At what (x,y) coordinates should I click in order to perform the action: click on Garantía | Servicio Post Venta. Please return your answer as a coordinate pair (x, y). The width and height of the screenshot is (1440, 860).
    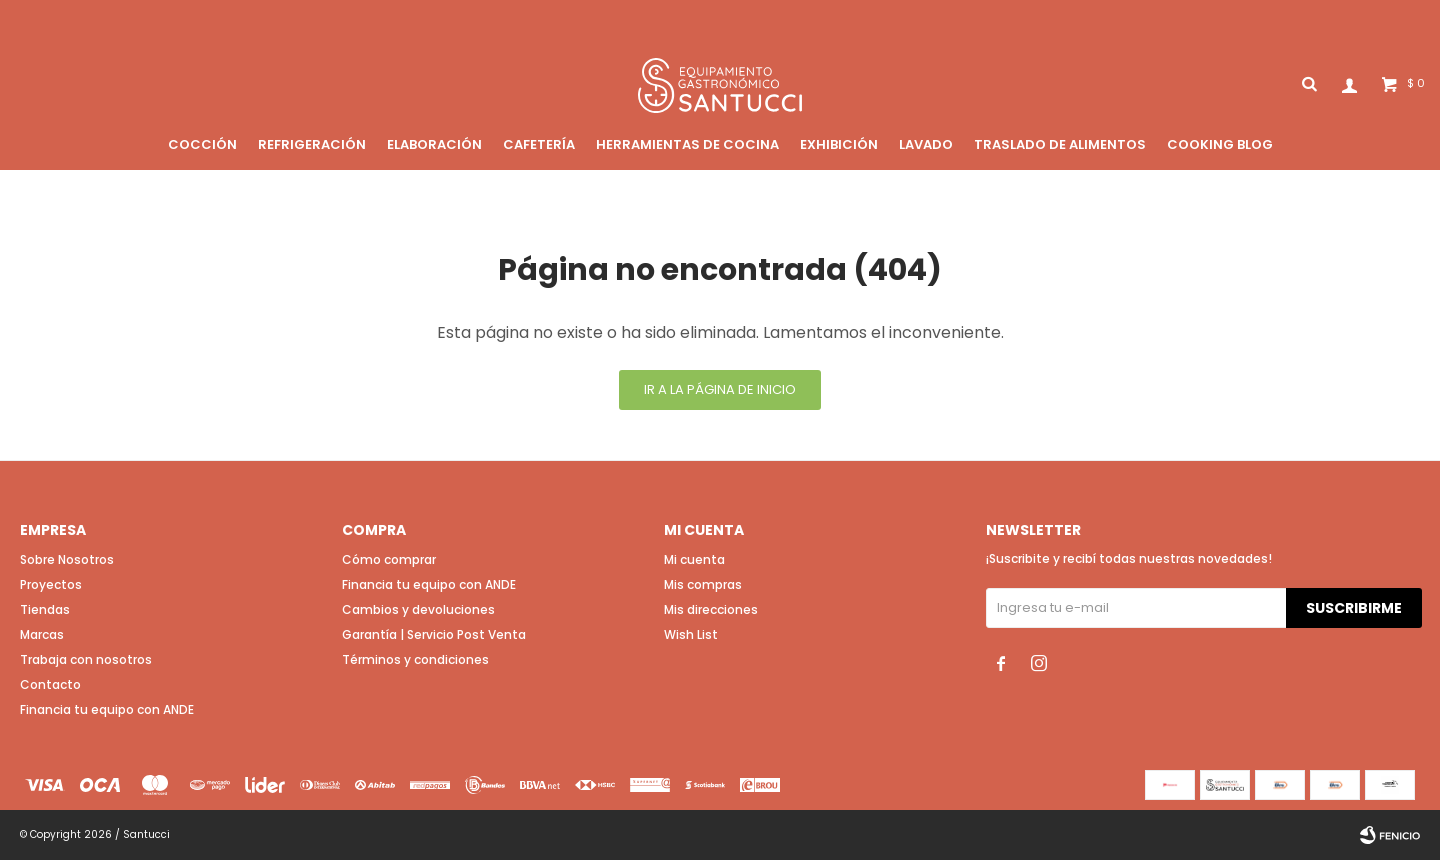
    Looking at the image, I should click on (434, 634).